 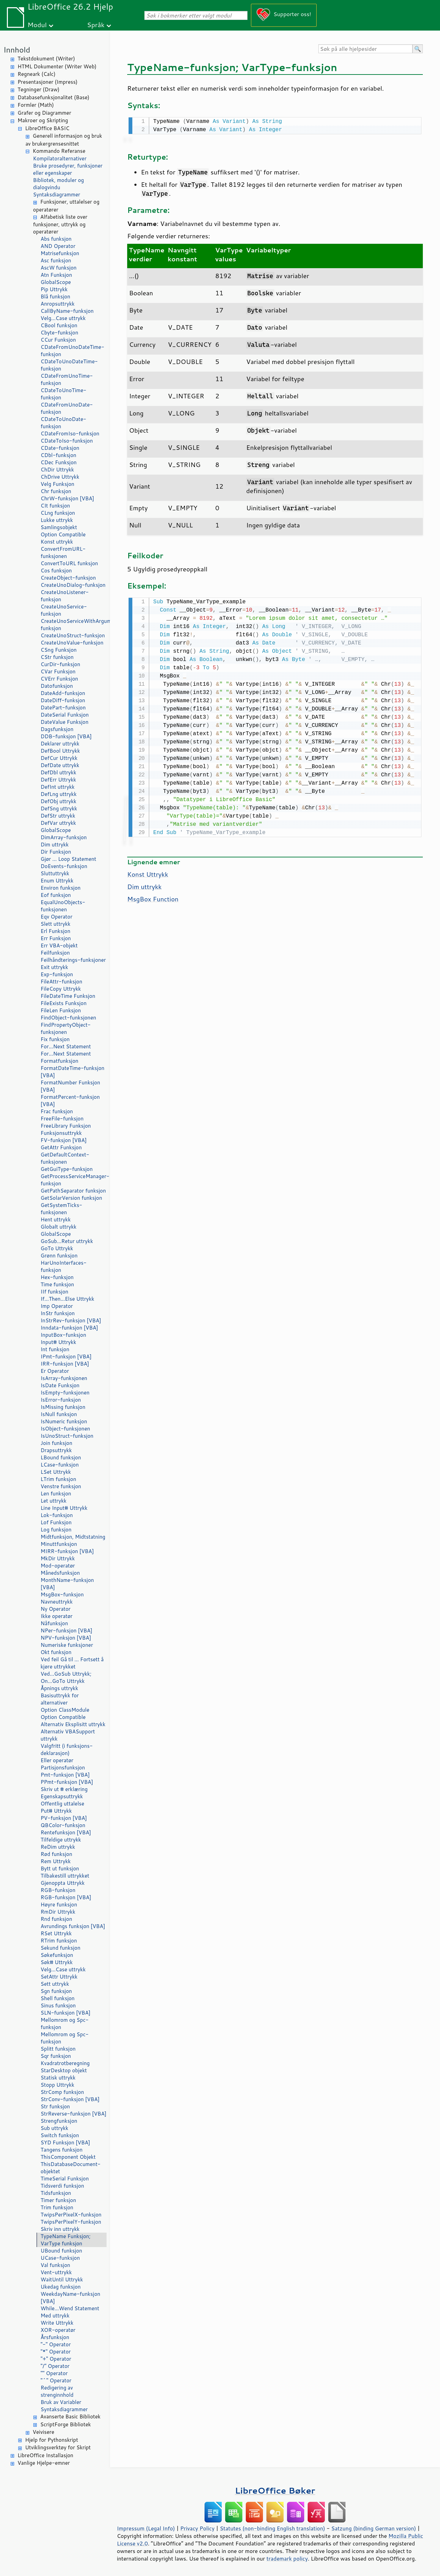 What do you see at coordinates (58, 1846) in the screenshot?
I see `ReDim uttrykk` at bounding box center [58, 1846].